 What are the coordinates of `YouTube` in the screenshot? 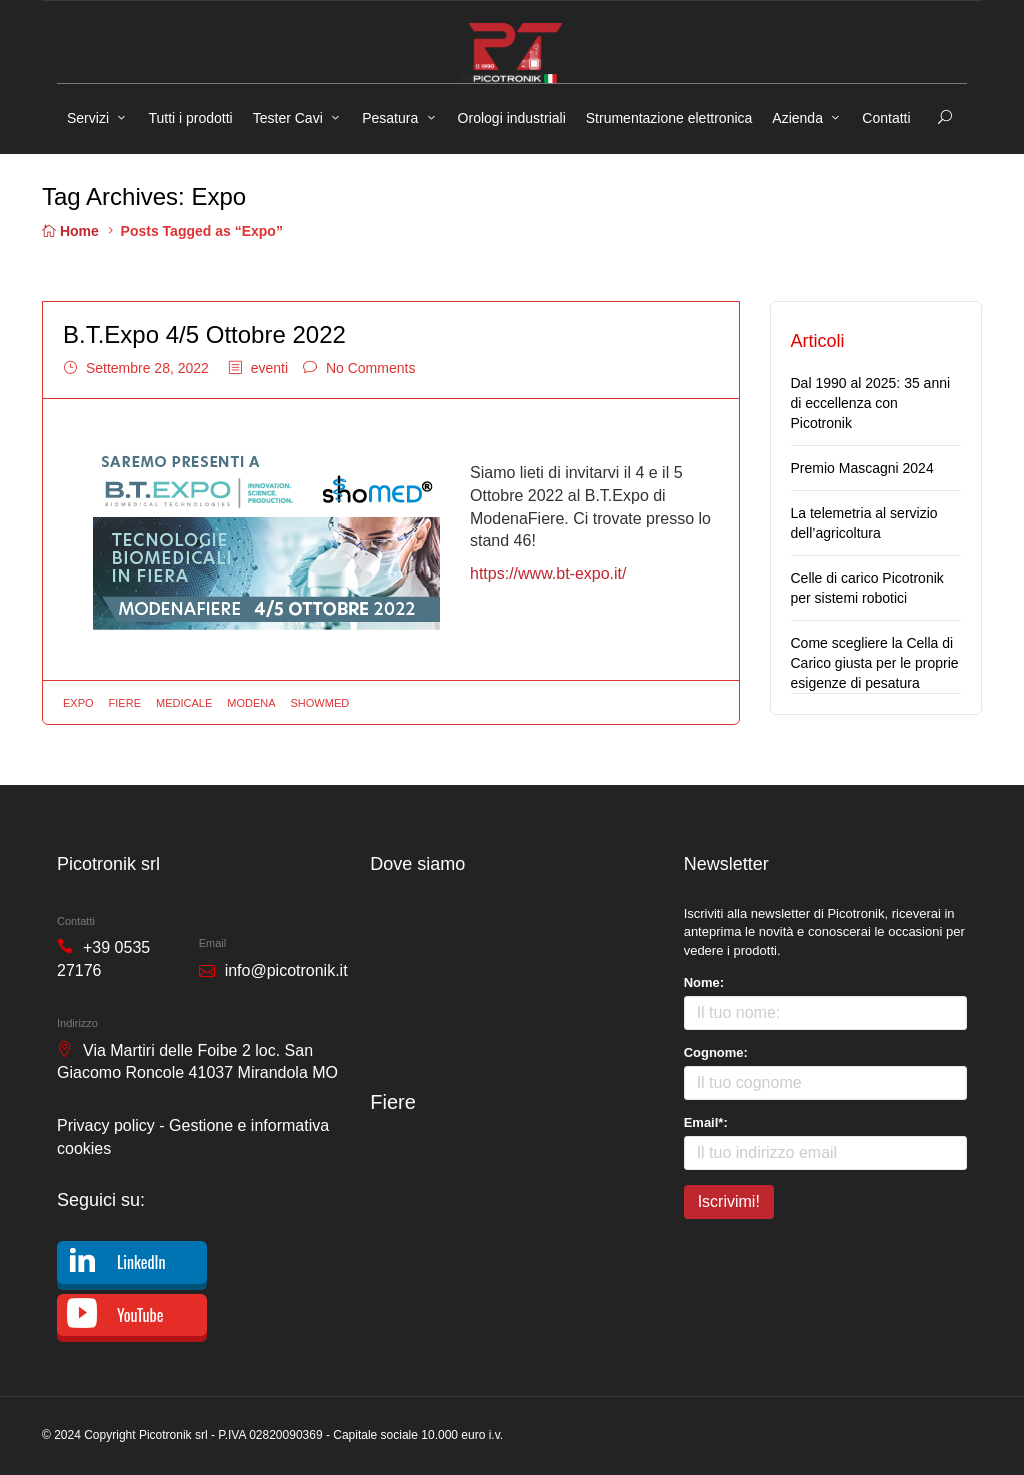 It's located at (140, 1315).